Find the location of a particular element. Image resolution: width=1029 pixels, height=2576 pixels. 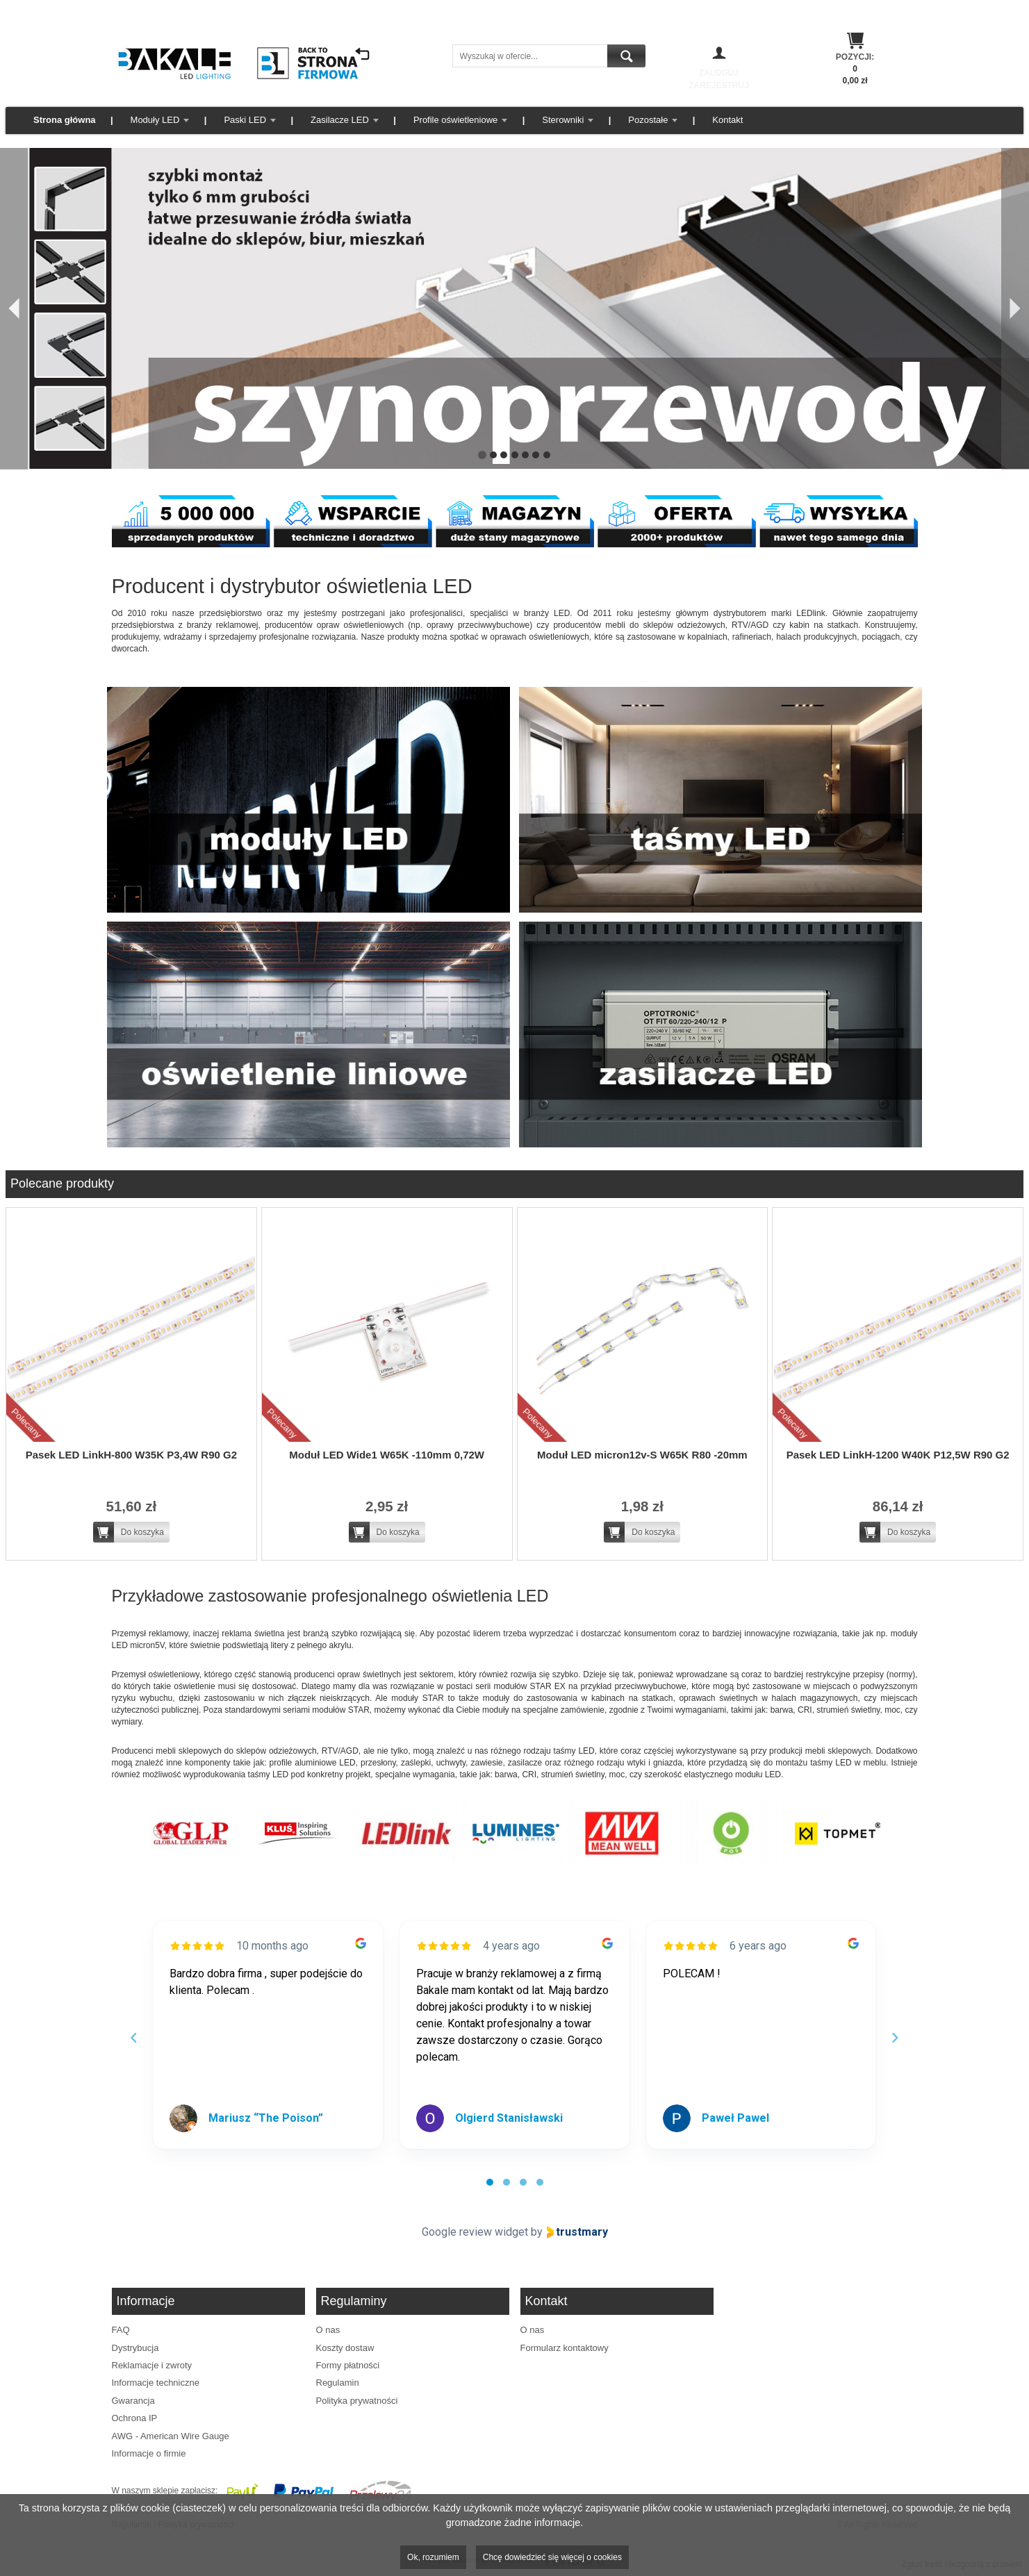

Polityka prywatności is located at coordinates (357, 2400).